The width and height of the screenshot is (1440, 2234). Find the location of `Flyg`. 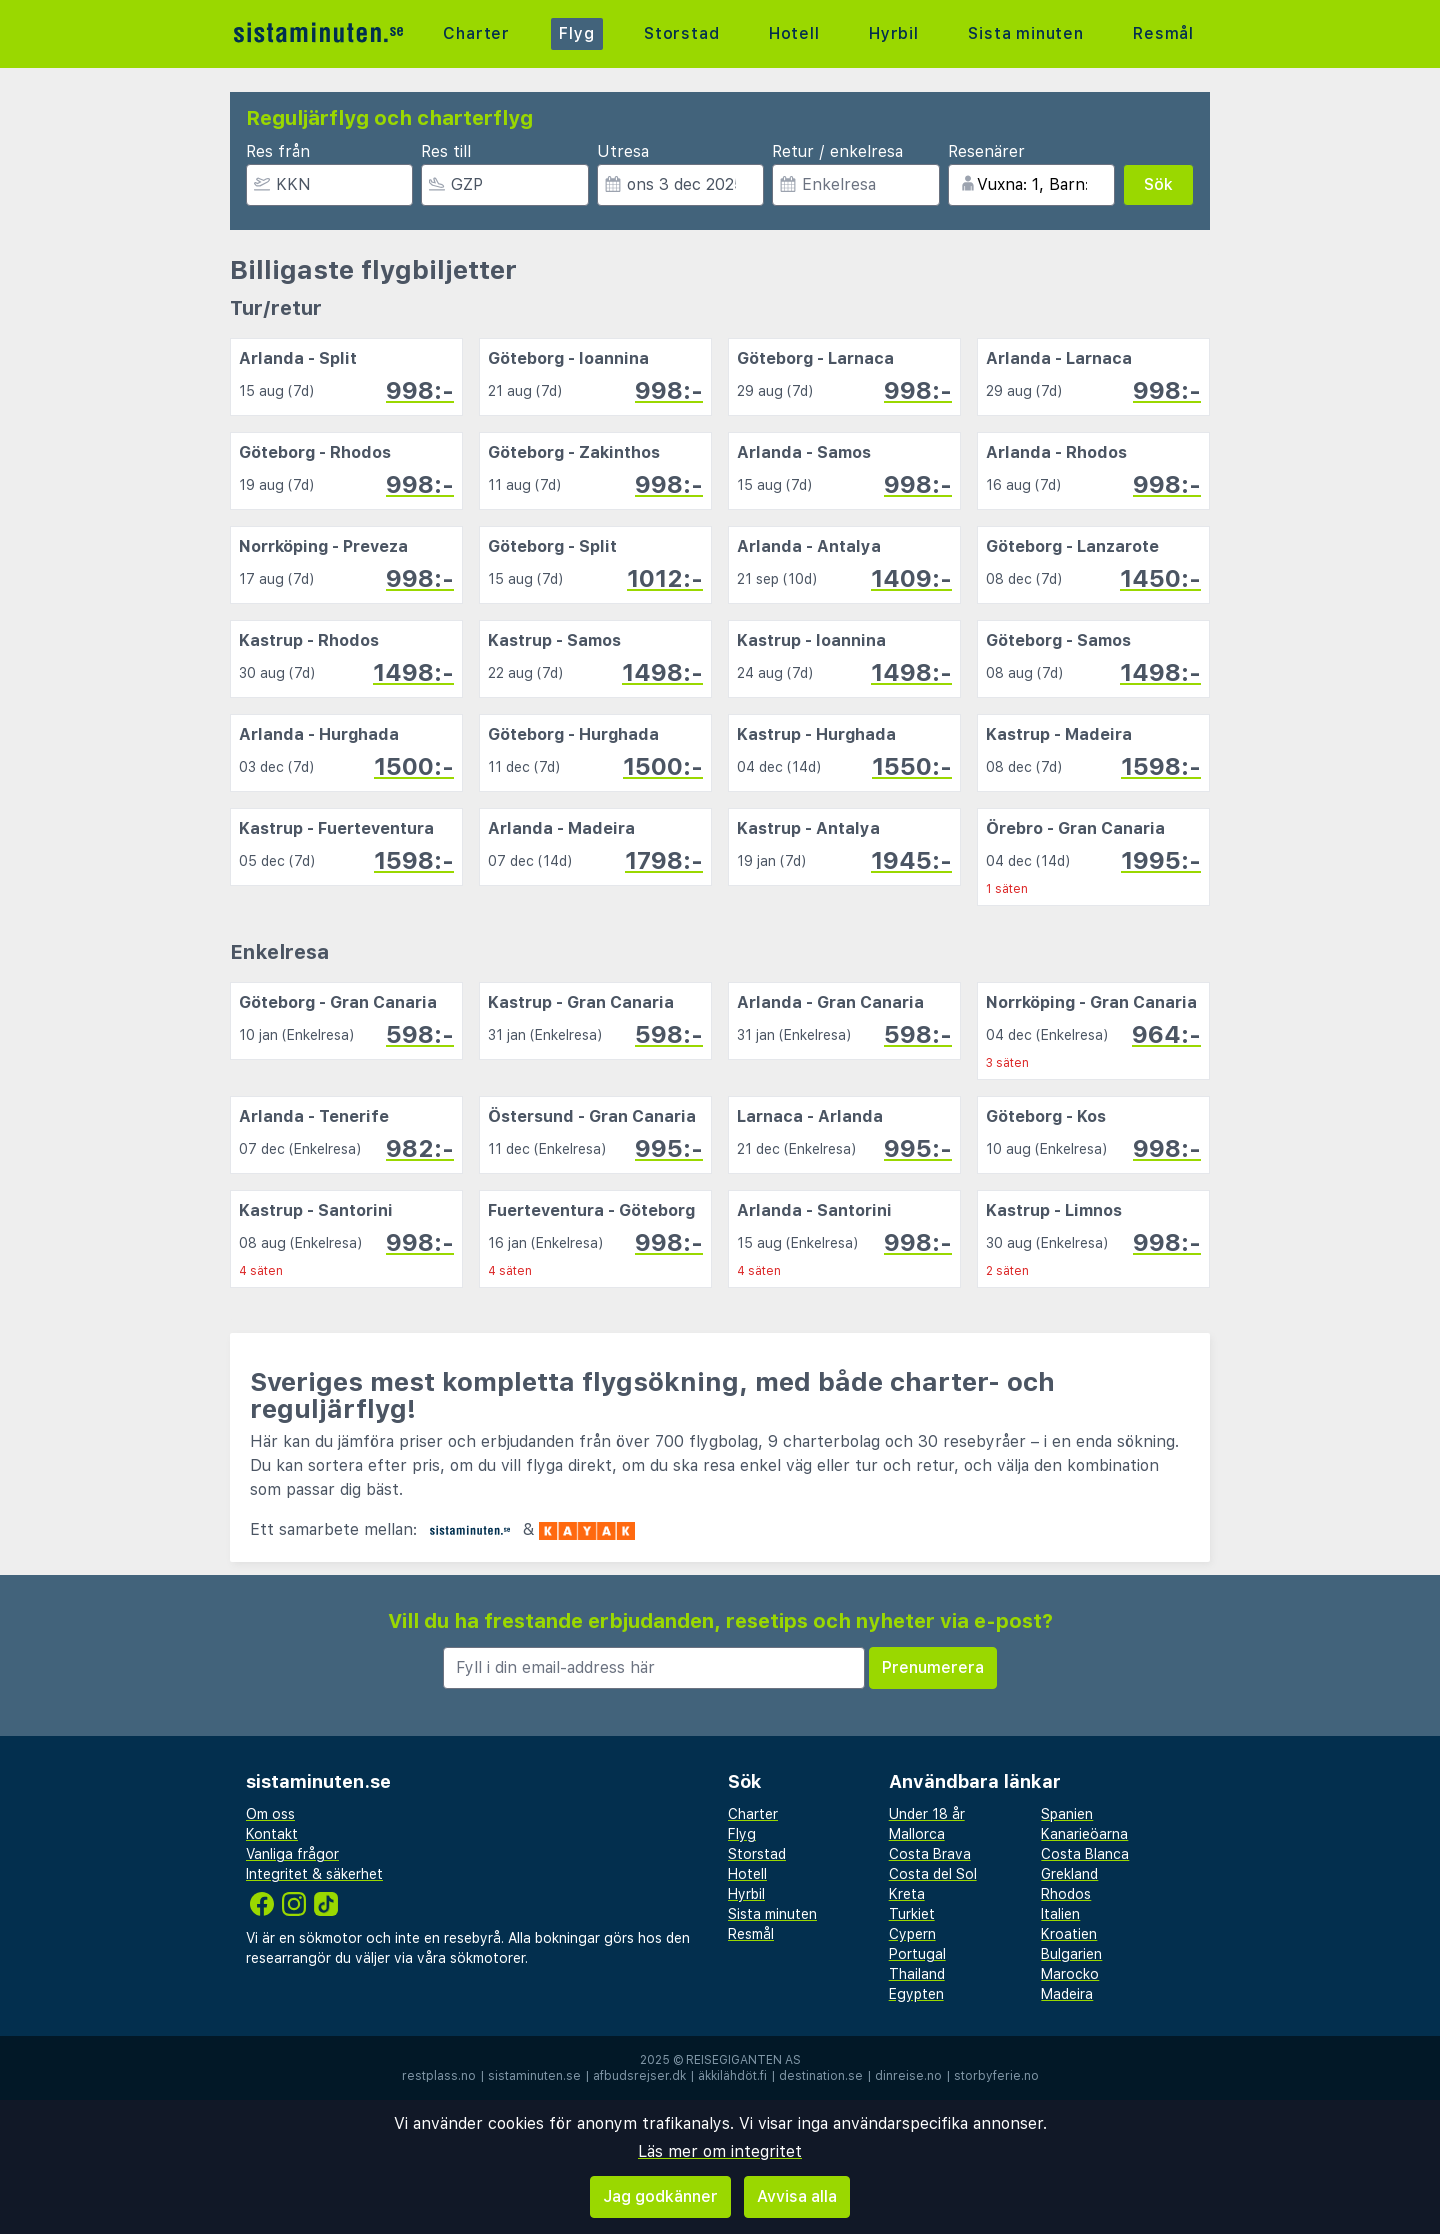

Flyg is located at coordinates (576, 33).